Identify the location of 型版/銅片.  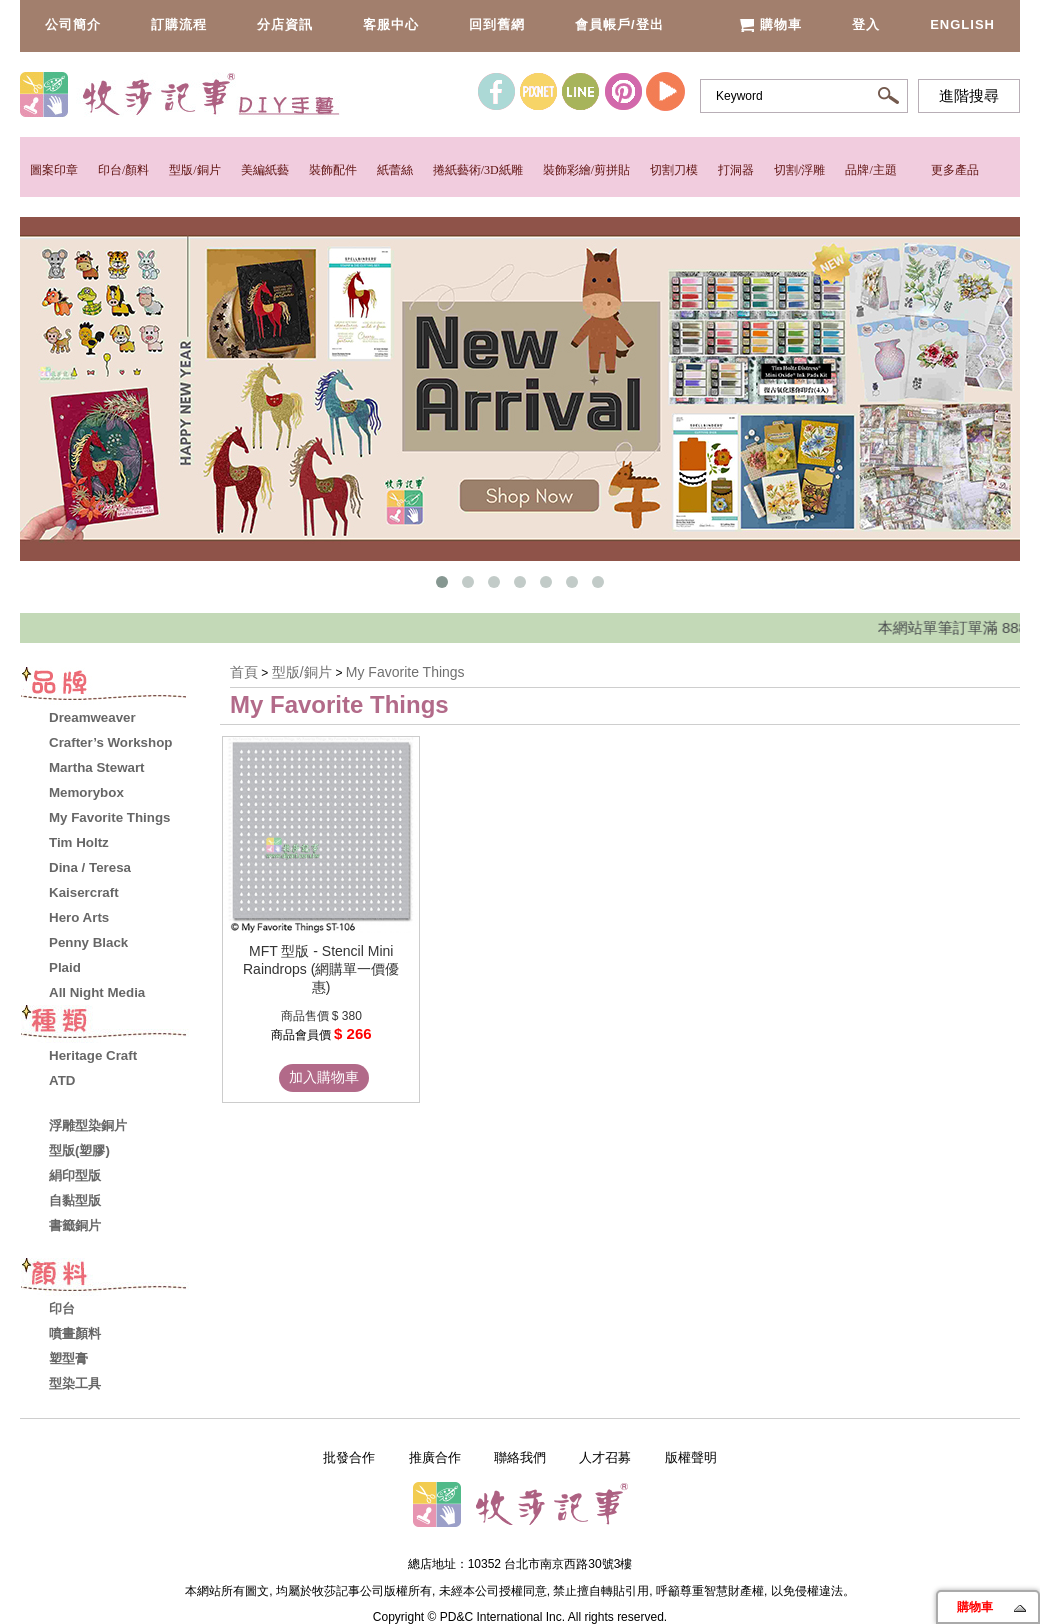
(194, 170).